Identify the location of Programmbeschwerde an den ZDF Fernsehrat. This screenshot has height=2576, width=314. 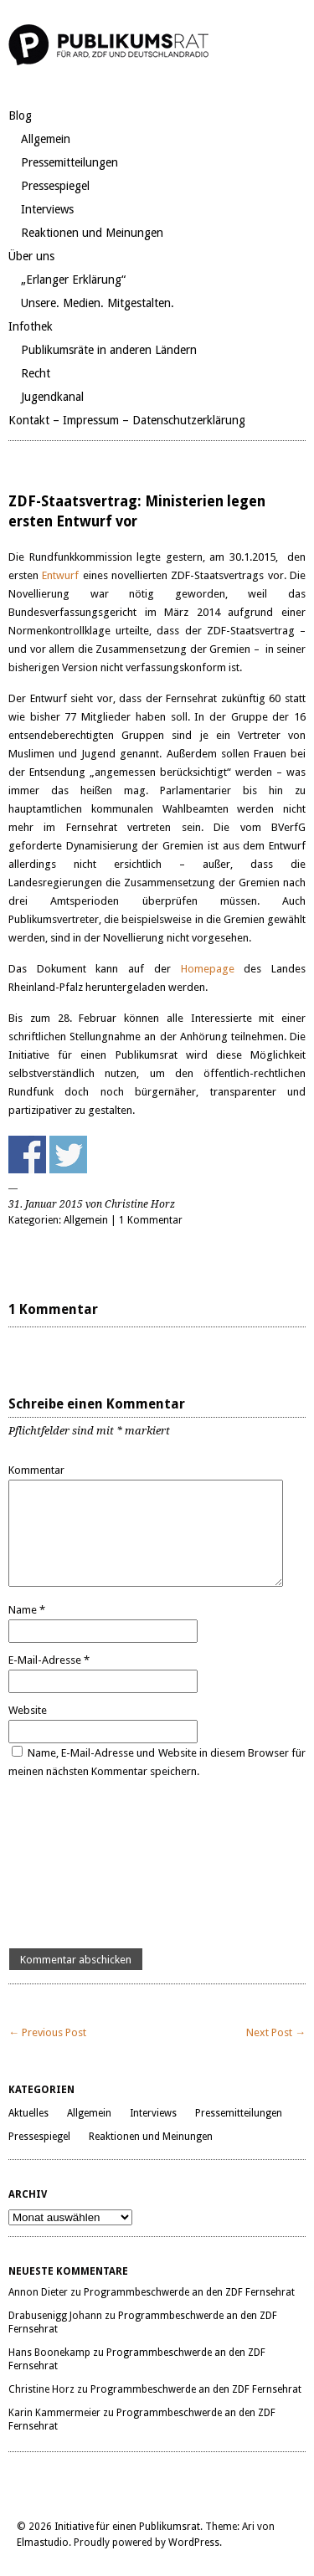
(189, 2292).